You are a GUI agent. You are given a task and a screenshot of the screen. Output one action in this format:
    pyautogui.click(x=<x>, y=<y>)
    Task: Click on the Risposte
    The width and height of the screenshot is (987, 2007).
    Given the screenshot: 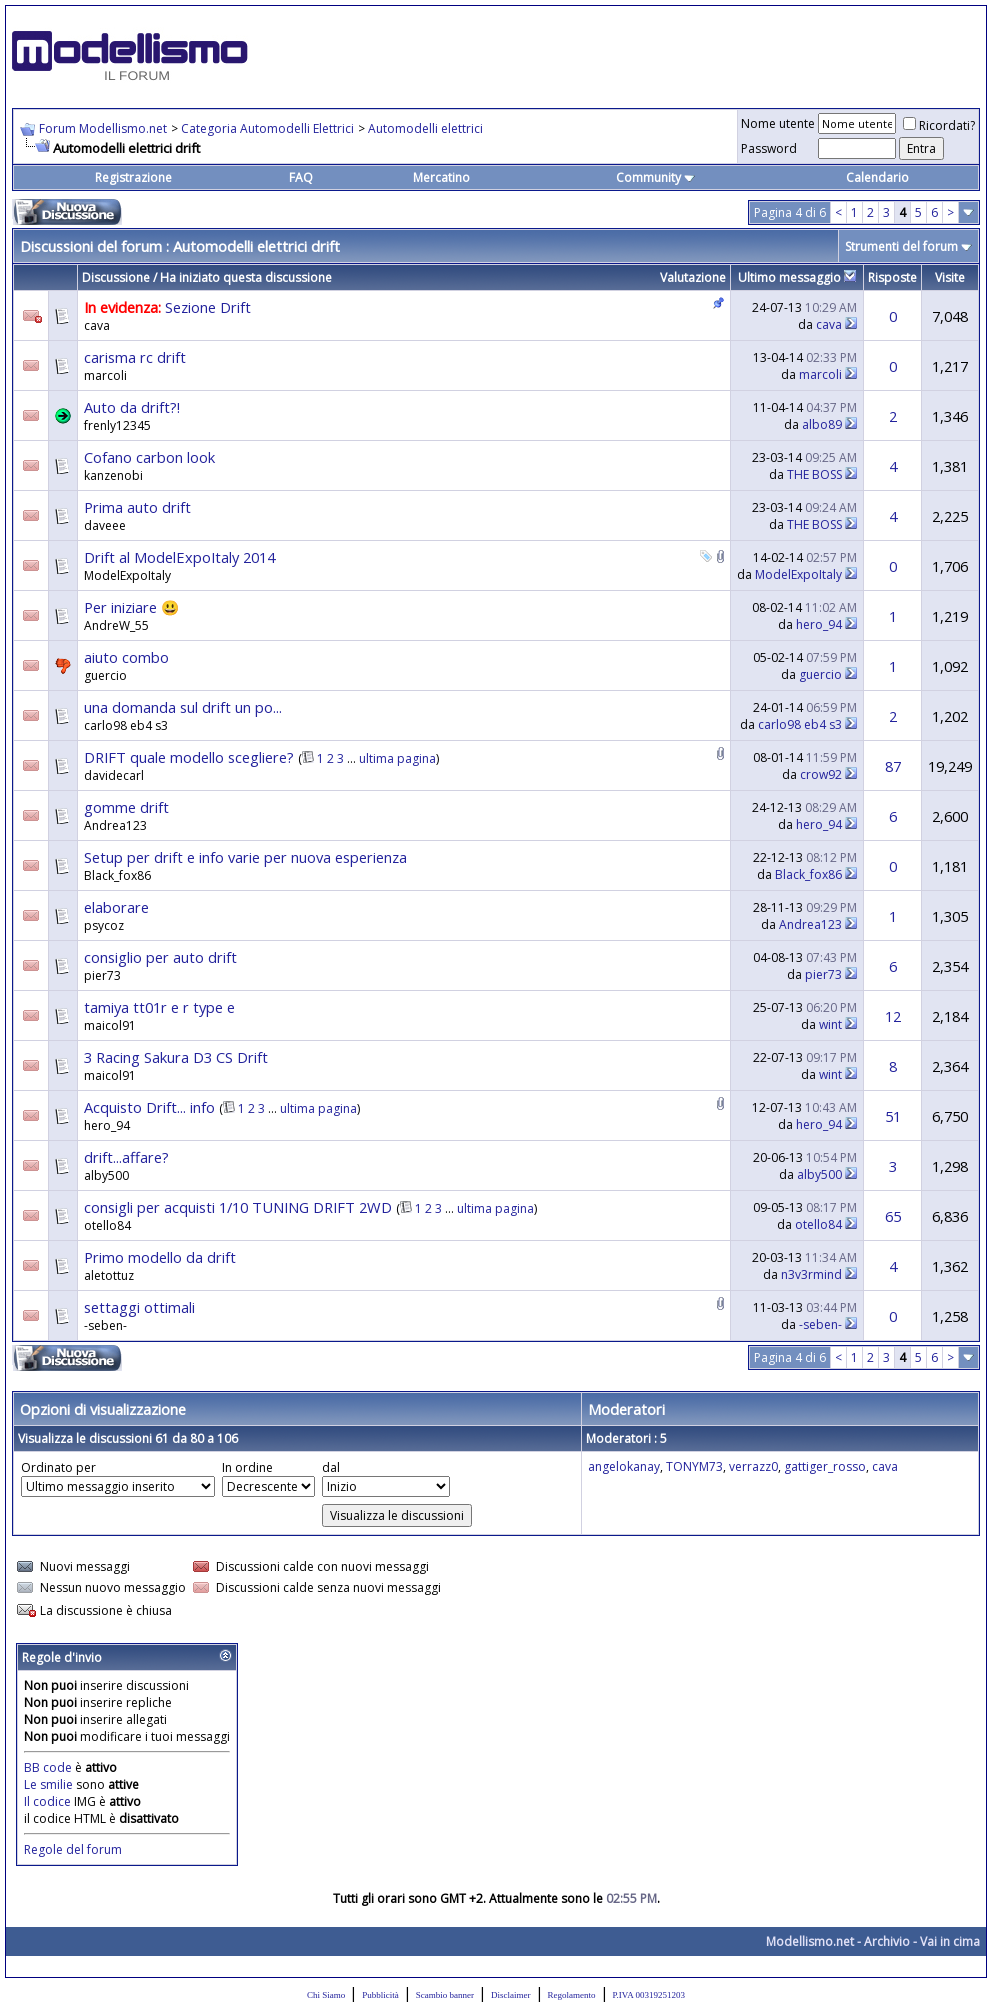 What is the action you would take?
    pyautogui.click(x=892, y=277)
    